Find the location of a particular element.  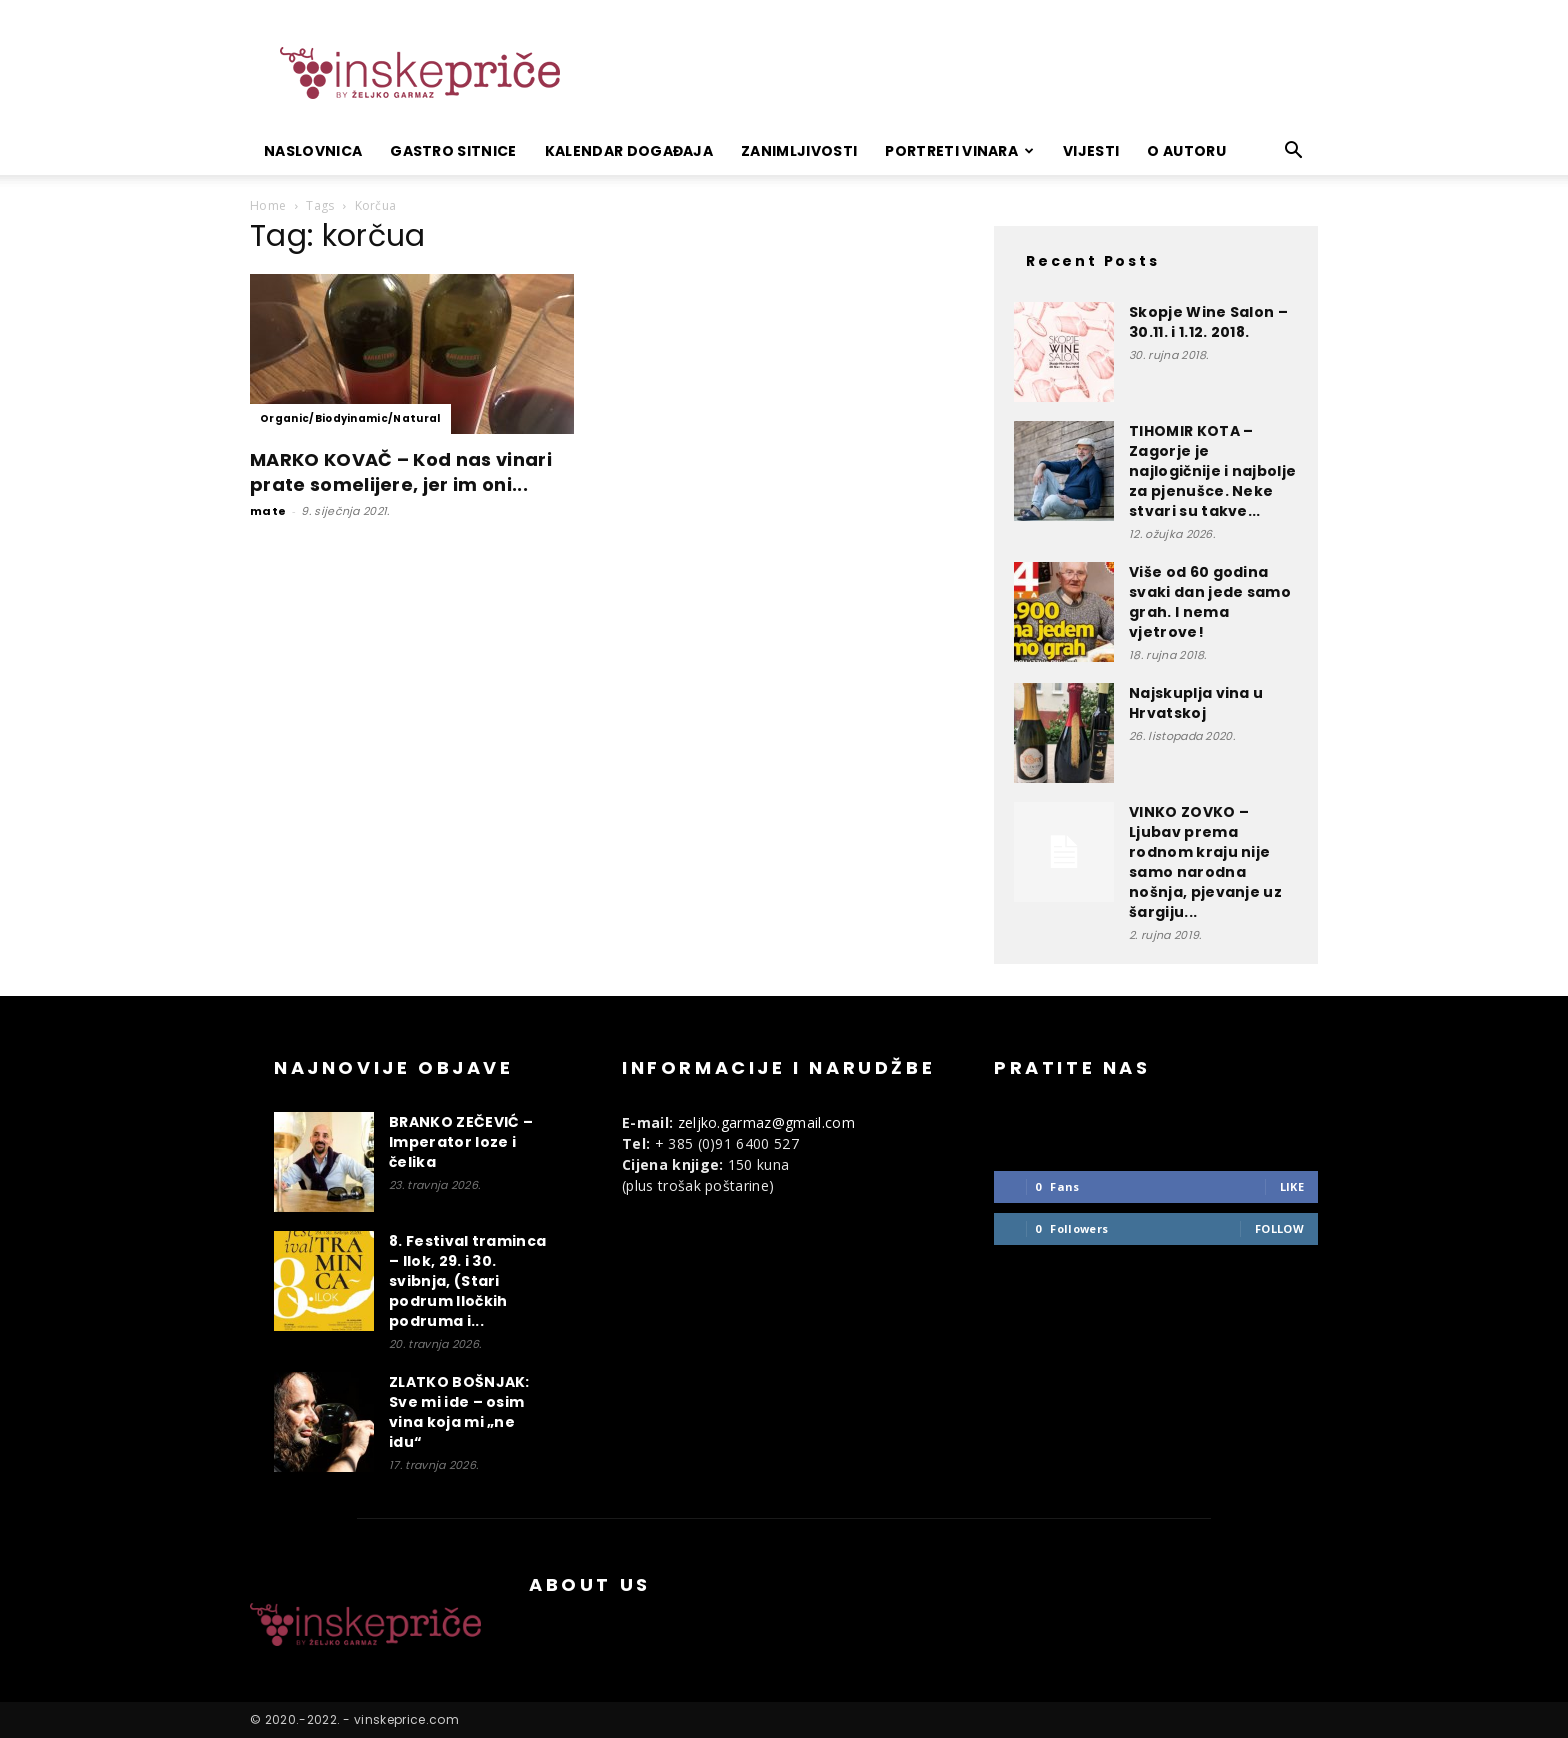

VINKO ZOVKO – Ljubav prema rodnom kraju nije samo narodna nošnja, pjevanje uz šargiju... is located at coordinates (1205, 862).